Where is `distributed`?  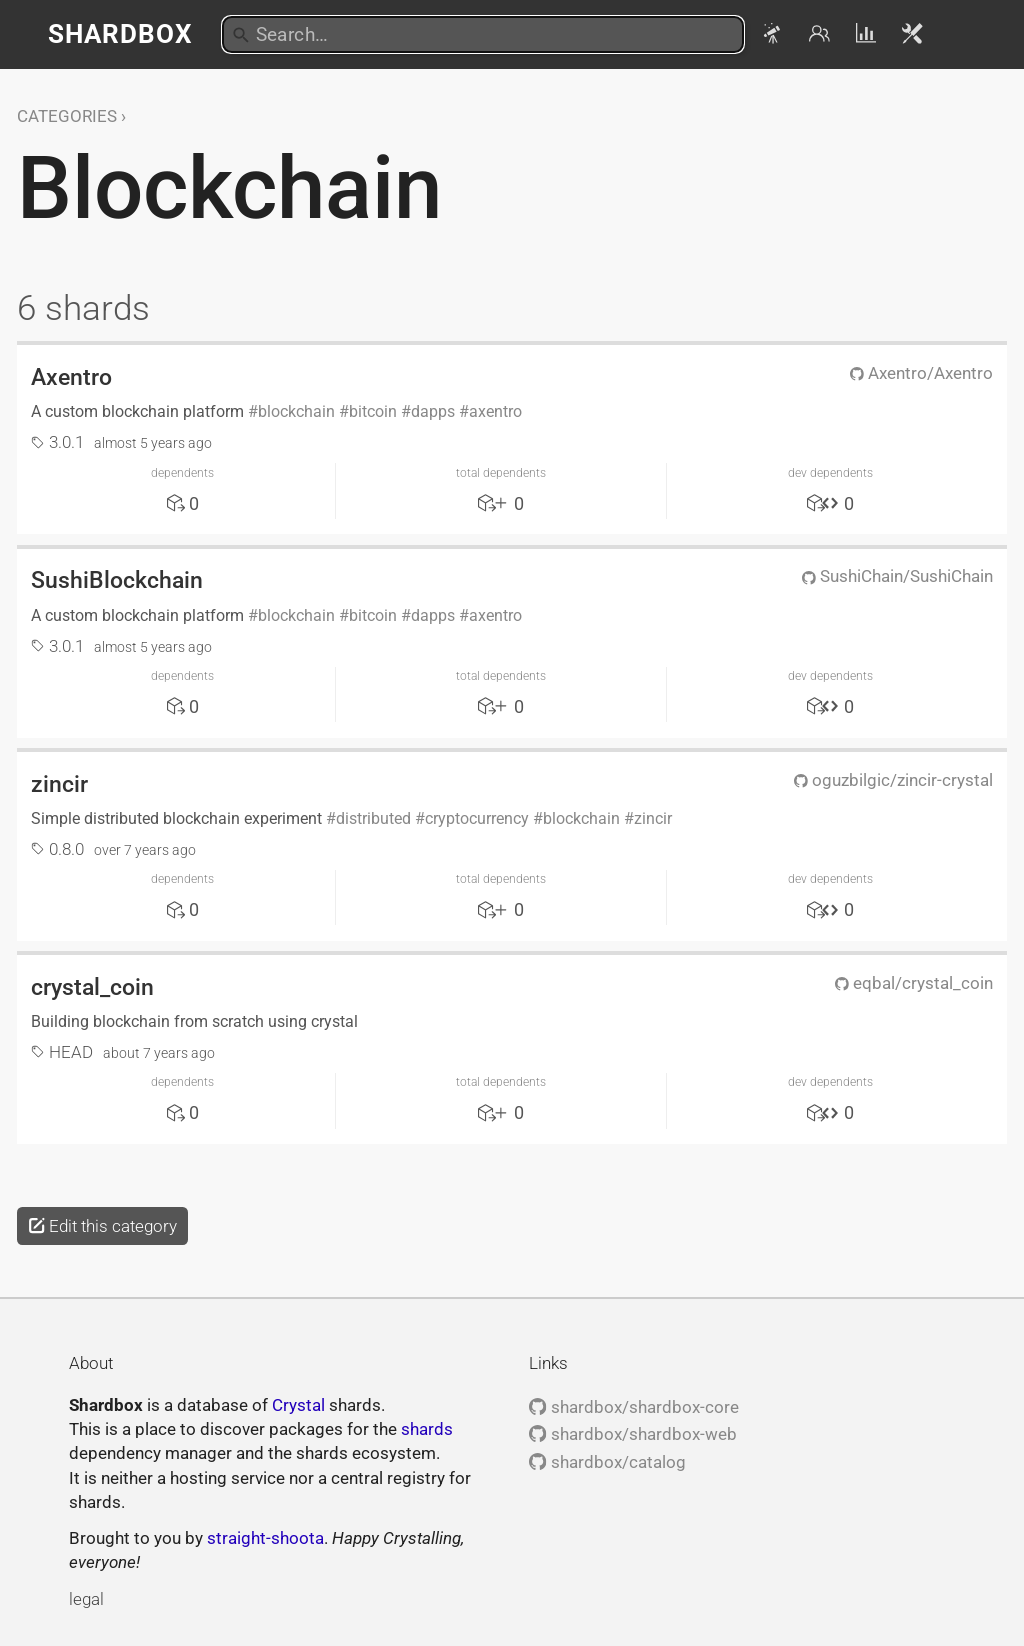 distributed is located at coordinates (373, 818).